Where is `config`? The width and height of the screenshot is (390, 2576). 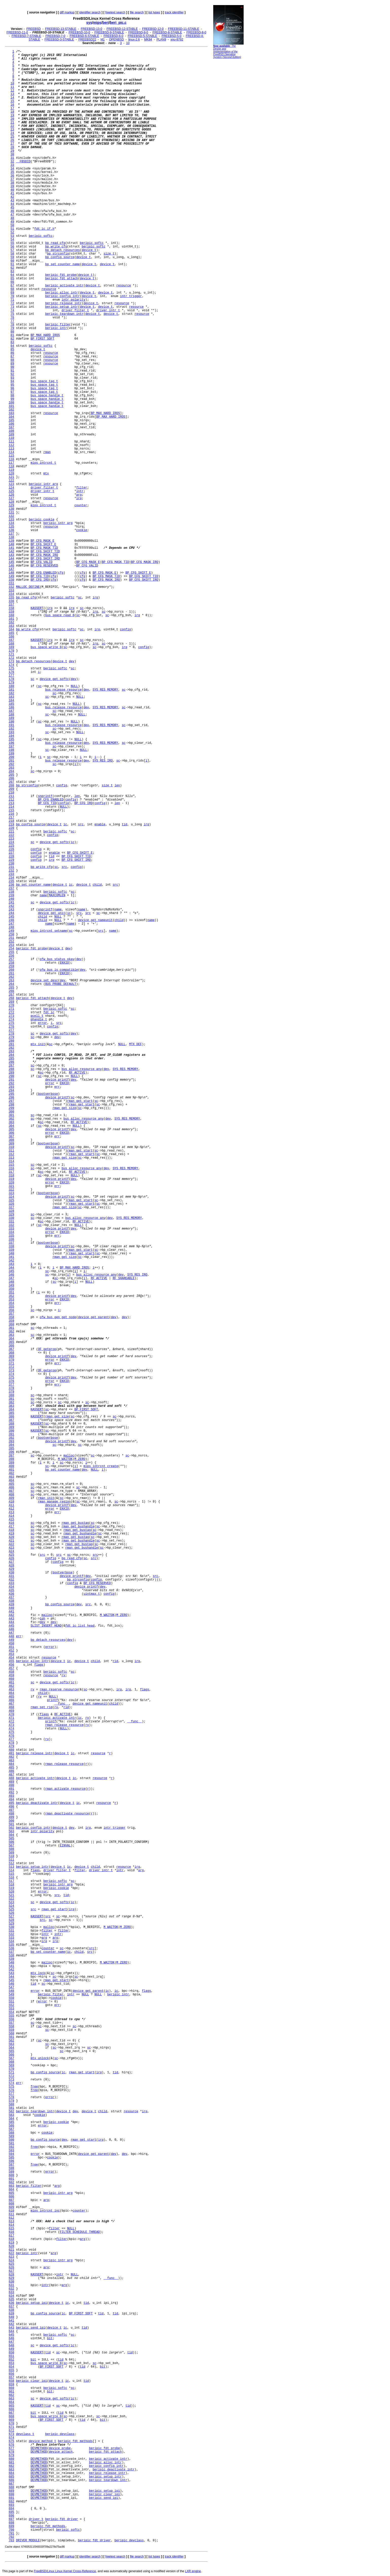 config is located at coordinates (125, 629).